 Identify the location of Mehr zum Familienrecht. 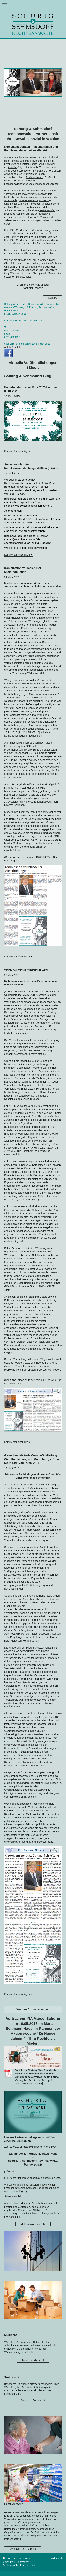
(22, 2548).